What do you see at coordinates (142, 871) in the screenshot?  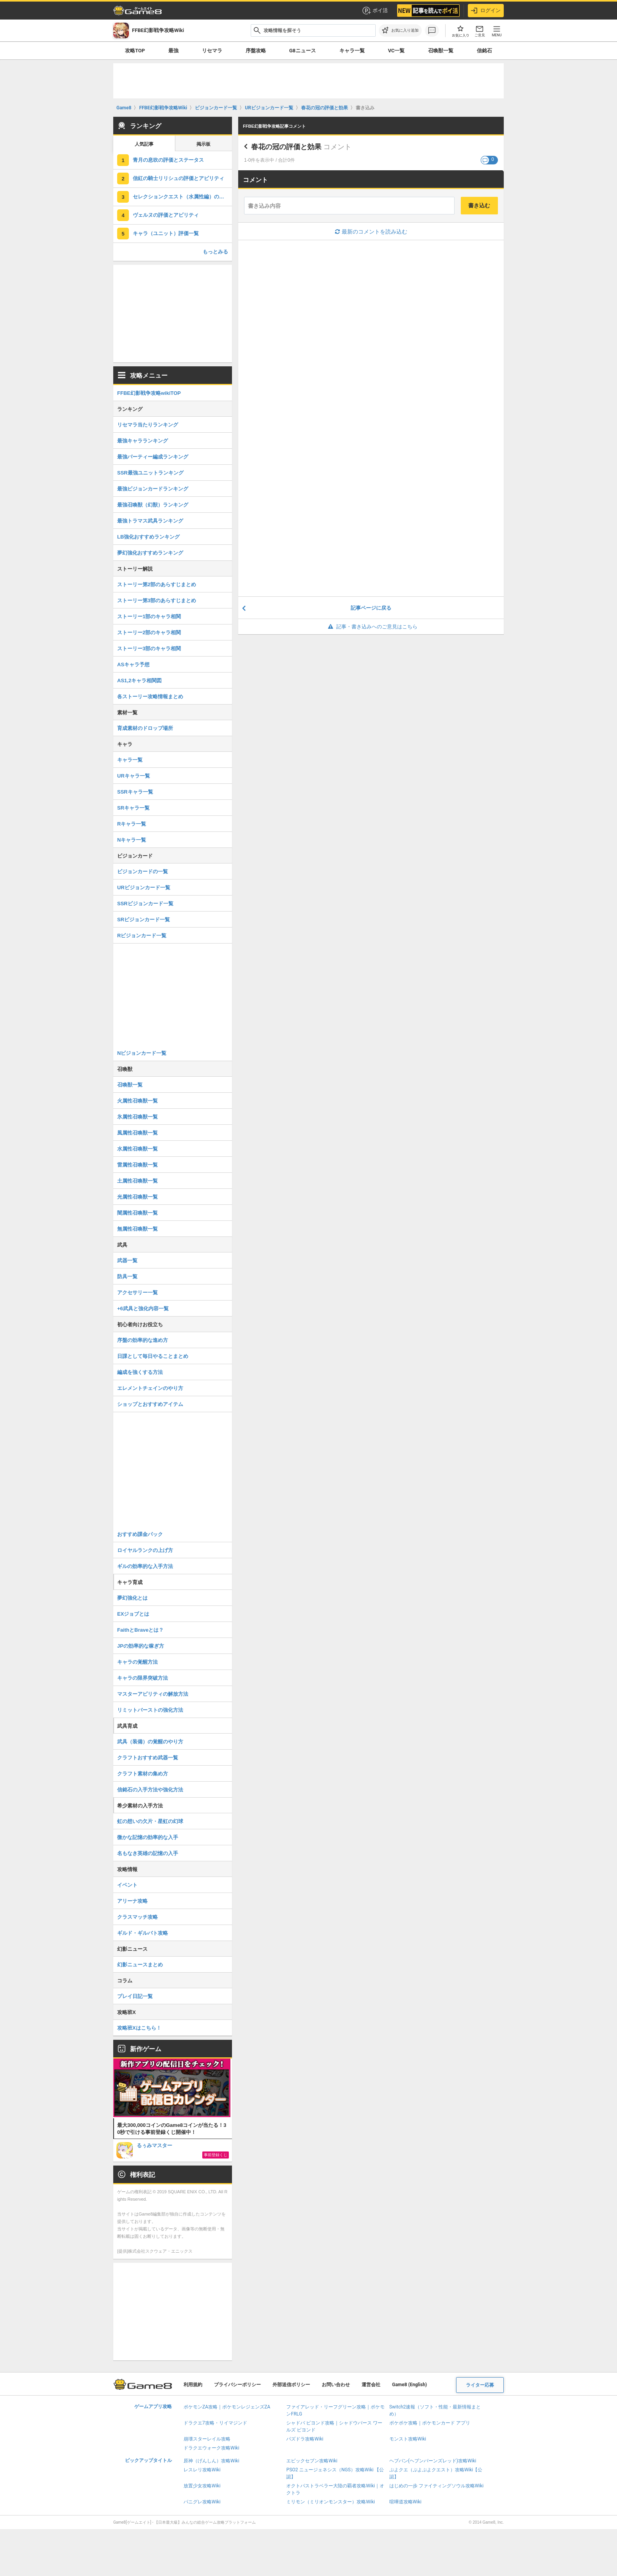 I see `ビジョンカードの一覧` at bounding box center [142, 871].